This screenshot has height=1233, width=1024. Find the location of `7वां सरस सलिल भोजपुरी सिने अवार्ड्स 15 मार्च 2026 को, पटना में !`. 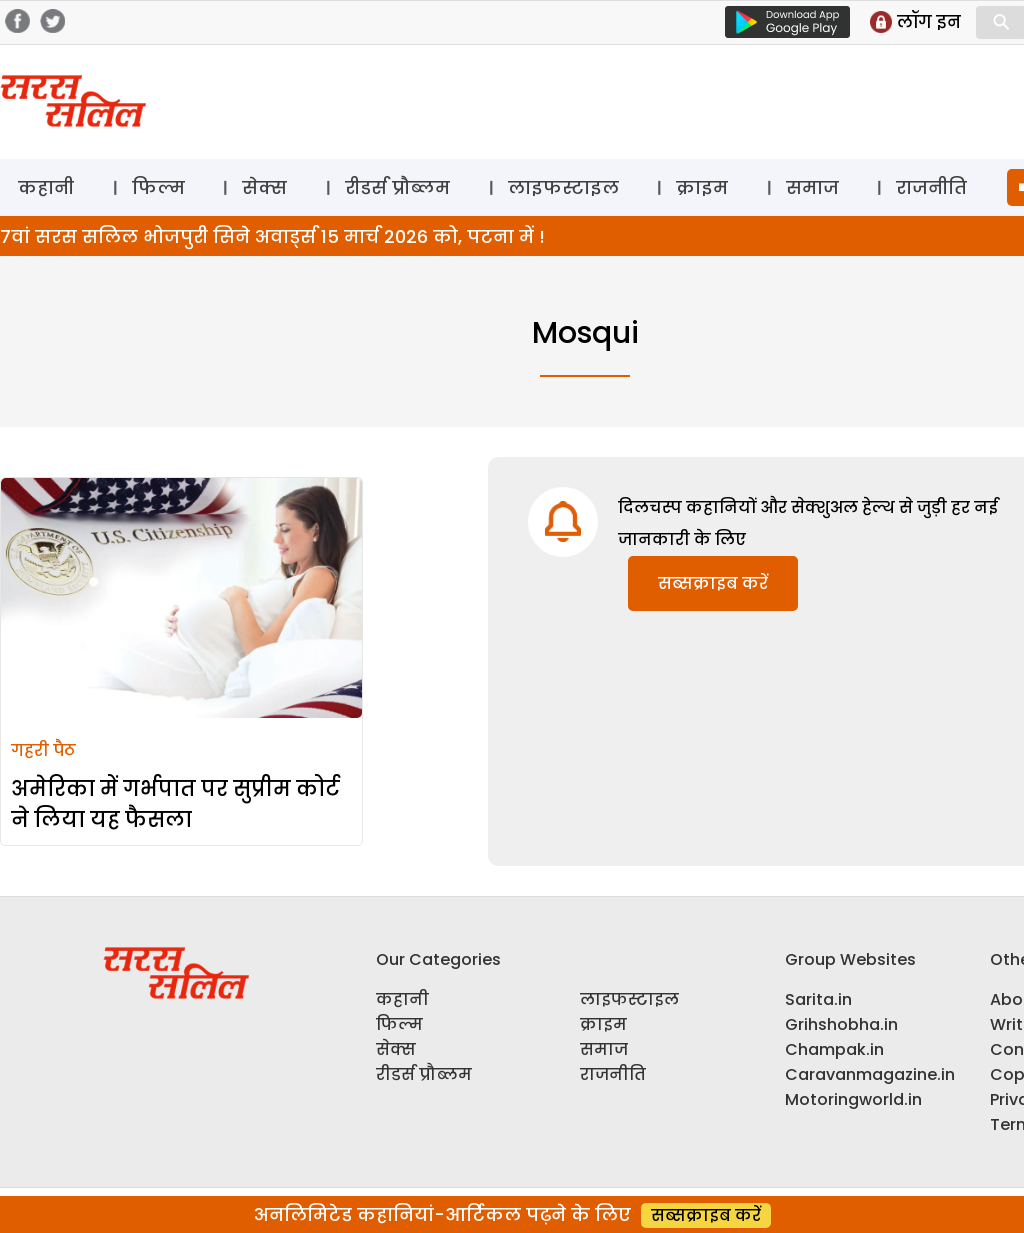

7वां सरस सलिल भोजपुरी सिने अवार्ड्स 15 मार्च 2026 को, पटना में ! is located at coordinates (272, 236).